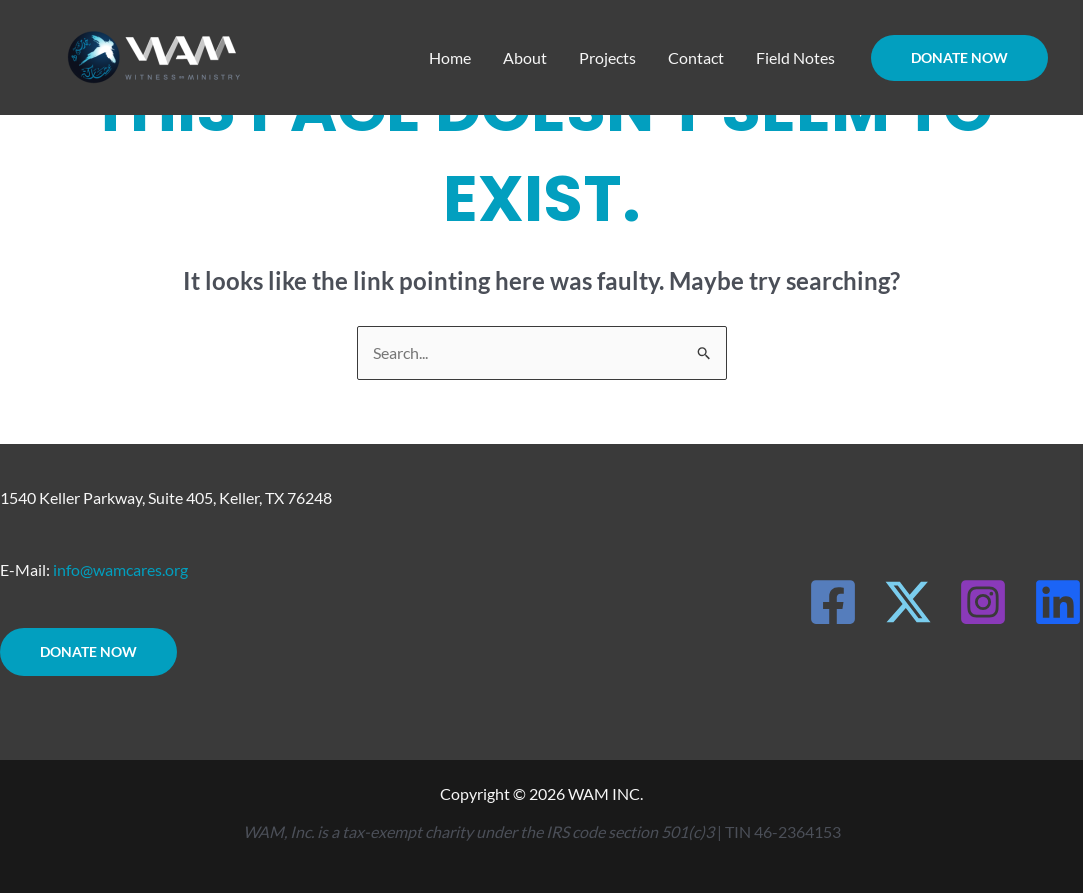 The height and width of the screenshot is (893, 1083). What do you see at coordinates (795, 57) in the screenshot?
I see `Field Notes` at bounding box center [795, 57].